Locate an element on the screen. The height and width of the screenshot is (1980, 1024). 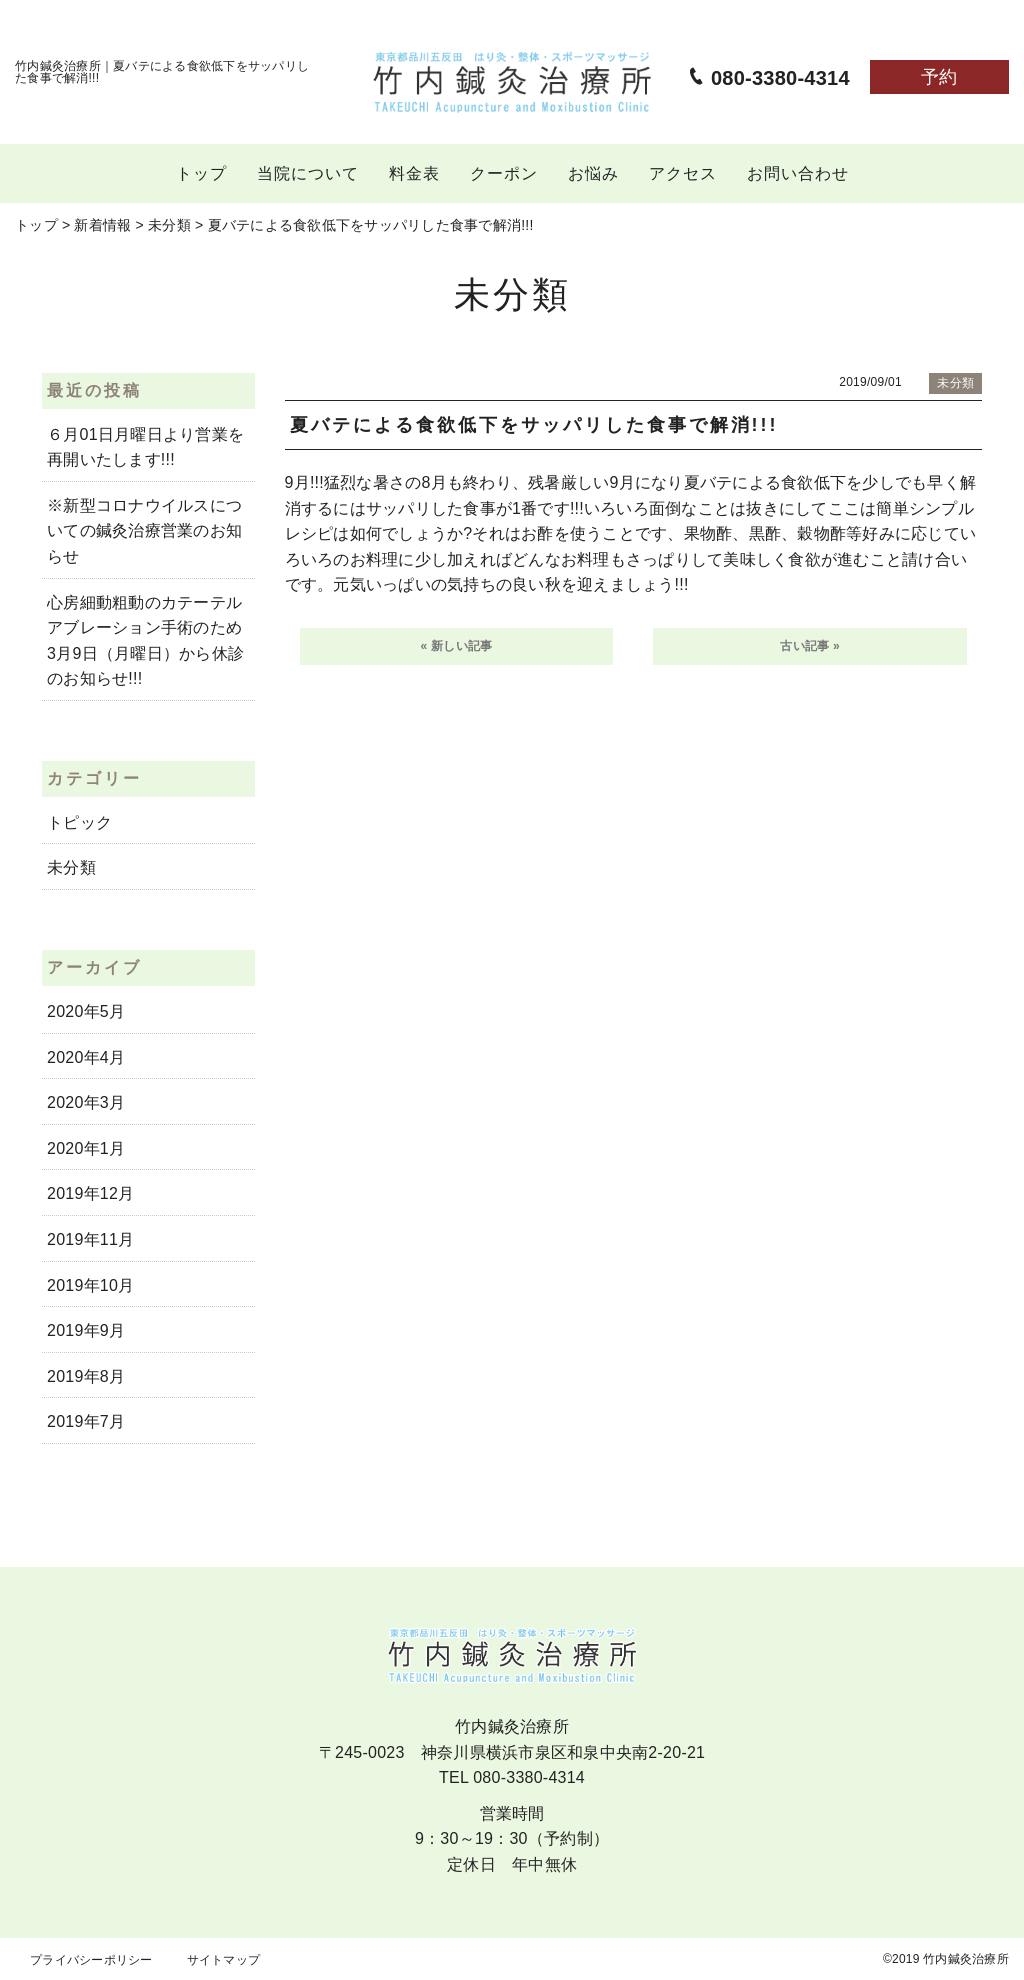
2020年5月 is located at coordinates (86, 1011).